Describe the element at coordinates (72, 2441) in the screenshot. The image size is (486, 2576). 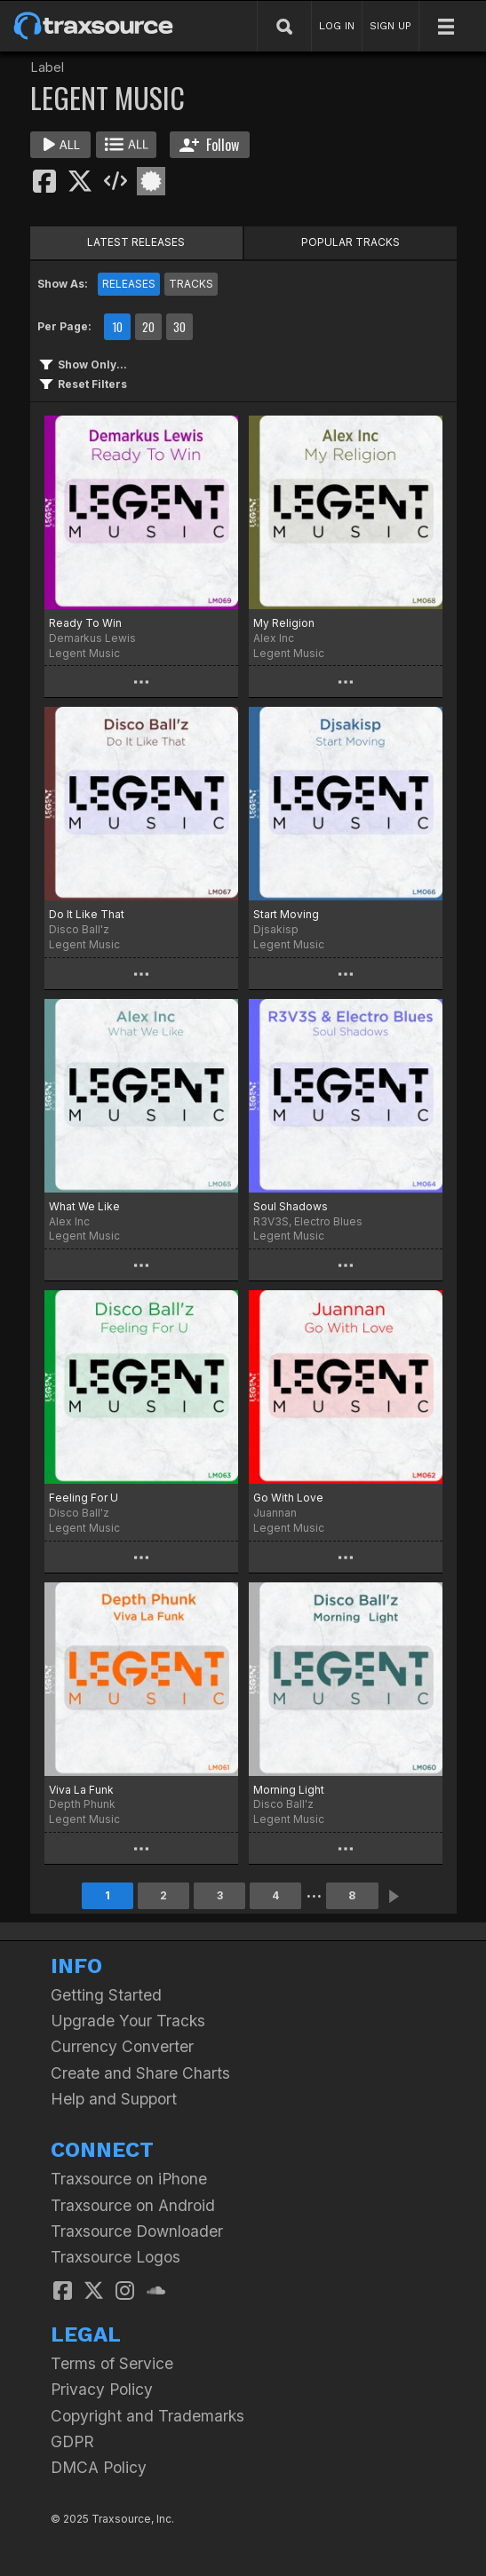
I see `GDPR` at that location.